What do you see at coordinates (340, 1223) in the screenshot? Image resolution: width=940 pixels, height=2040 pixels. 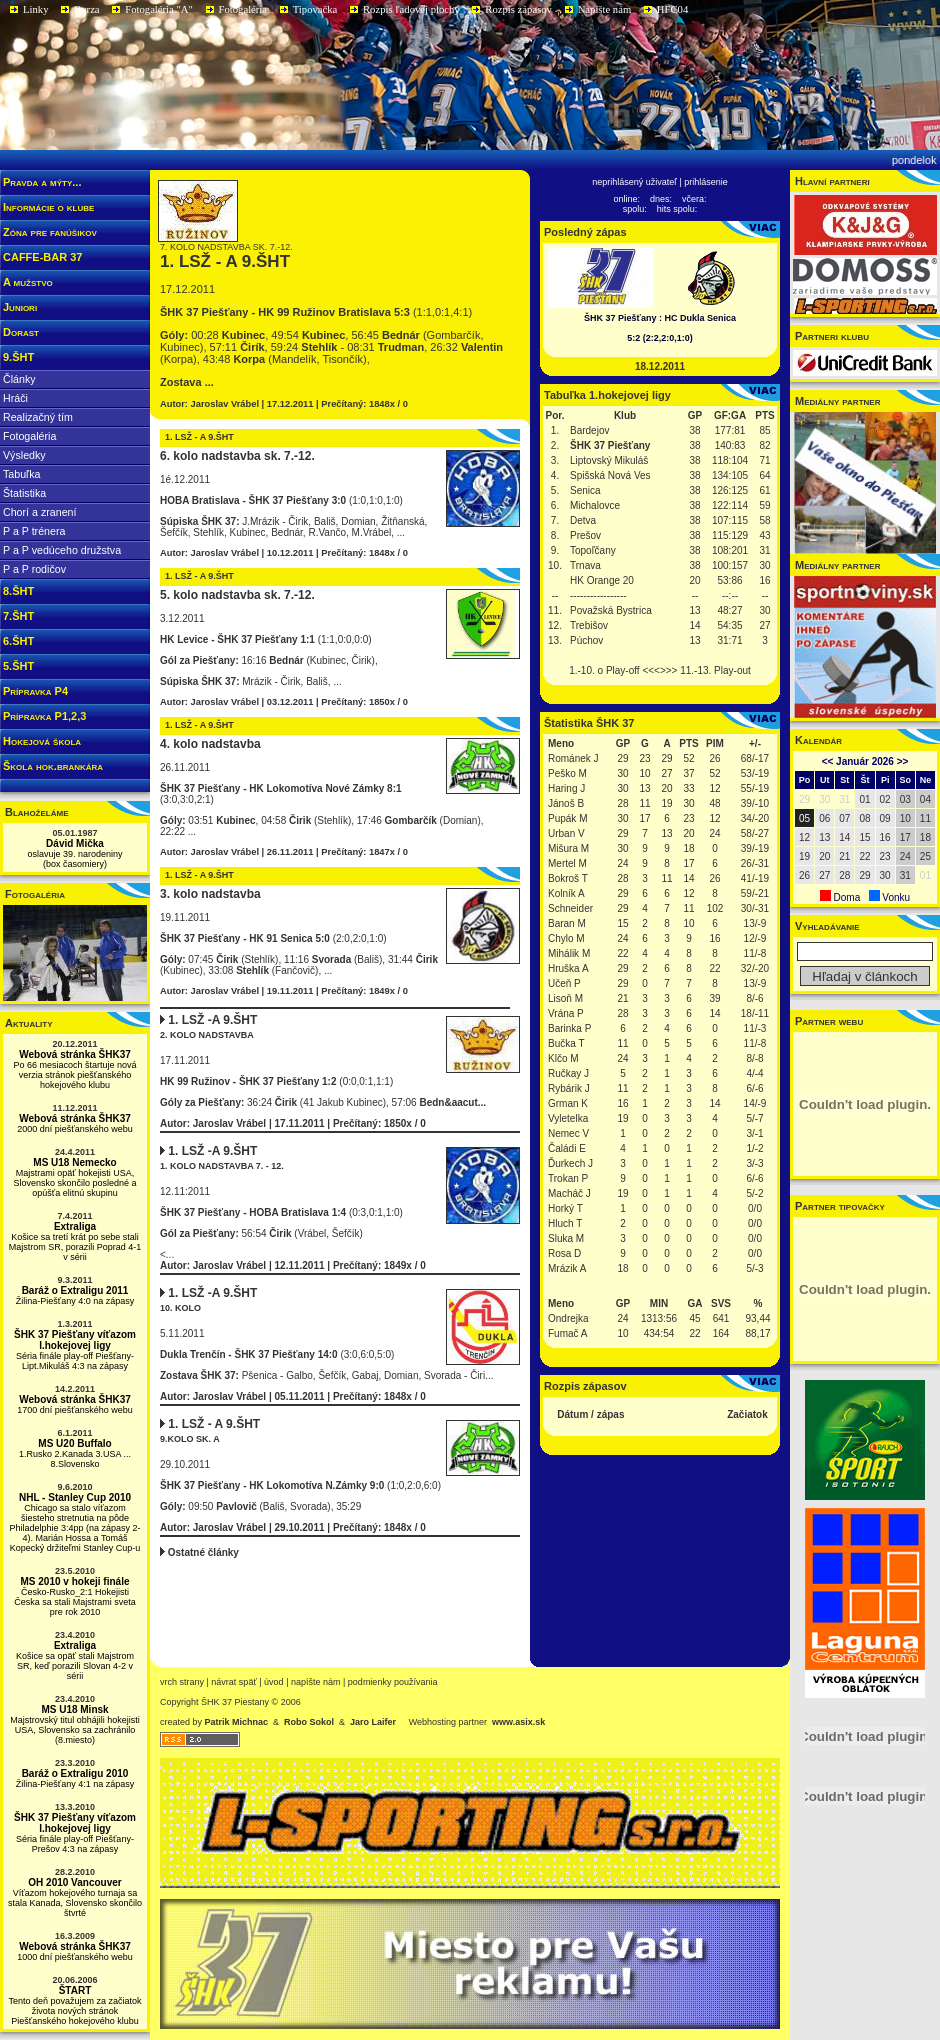 I see `<...` at bounding box center [340, 1223].